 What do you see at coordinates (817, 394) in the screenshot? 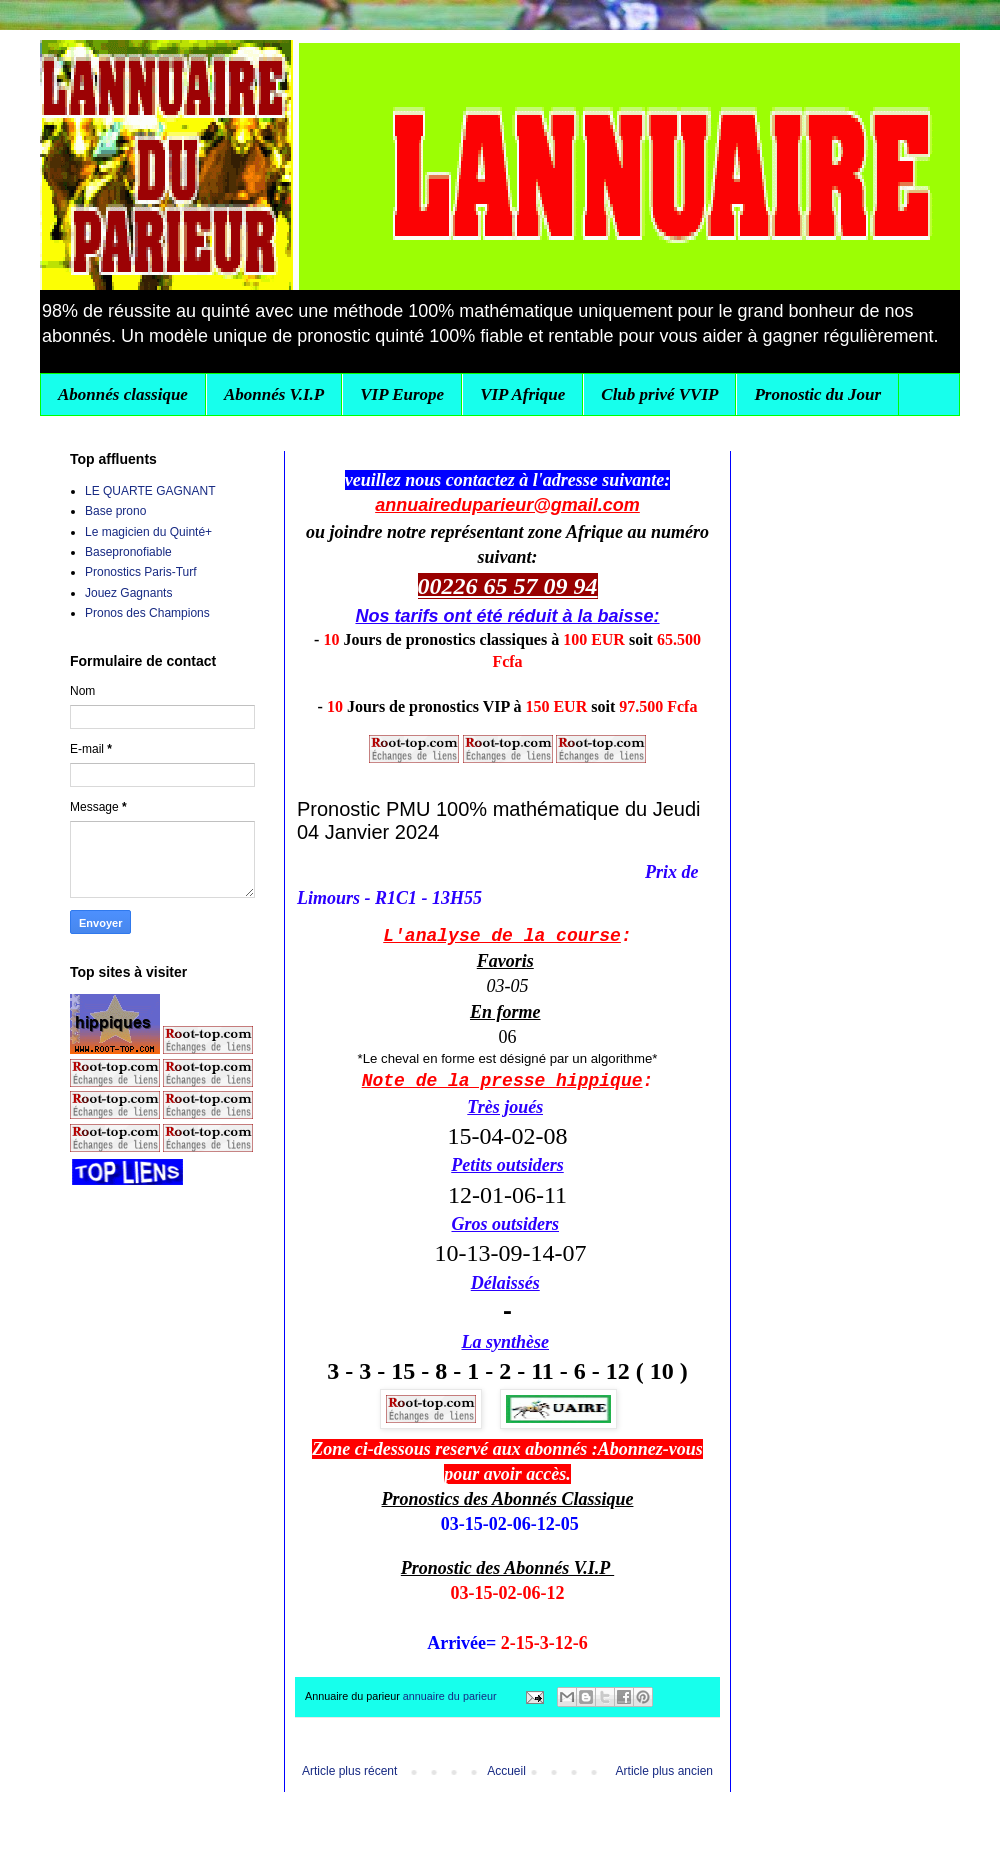
I see `Pronostic du Jour` at bounding box center [817, 394].